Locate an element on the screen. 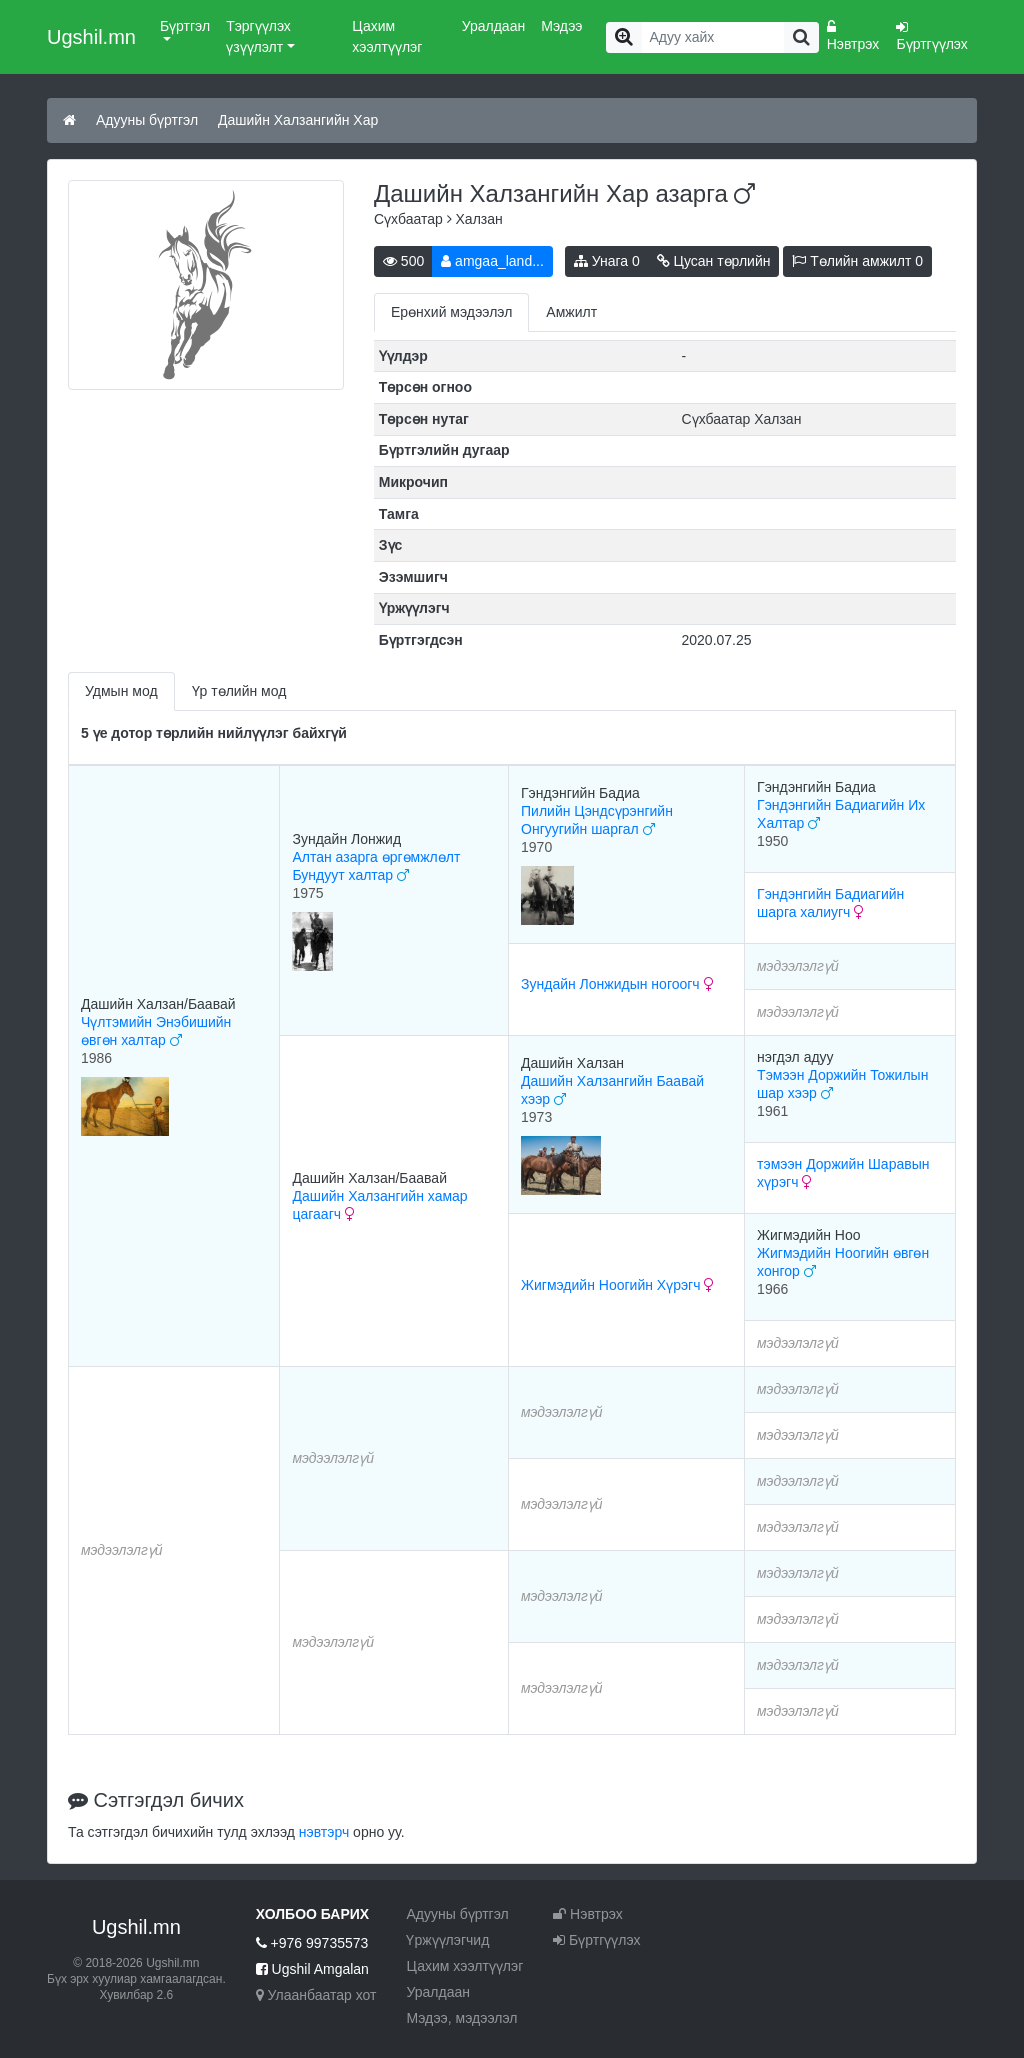 Image resolution: width=1024 pixels, height=2058 pixels. Мэдээ, мэдээлэл is located at coordinates (461, 2018).